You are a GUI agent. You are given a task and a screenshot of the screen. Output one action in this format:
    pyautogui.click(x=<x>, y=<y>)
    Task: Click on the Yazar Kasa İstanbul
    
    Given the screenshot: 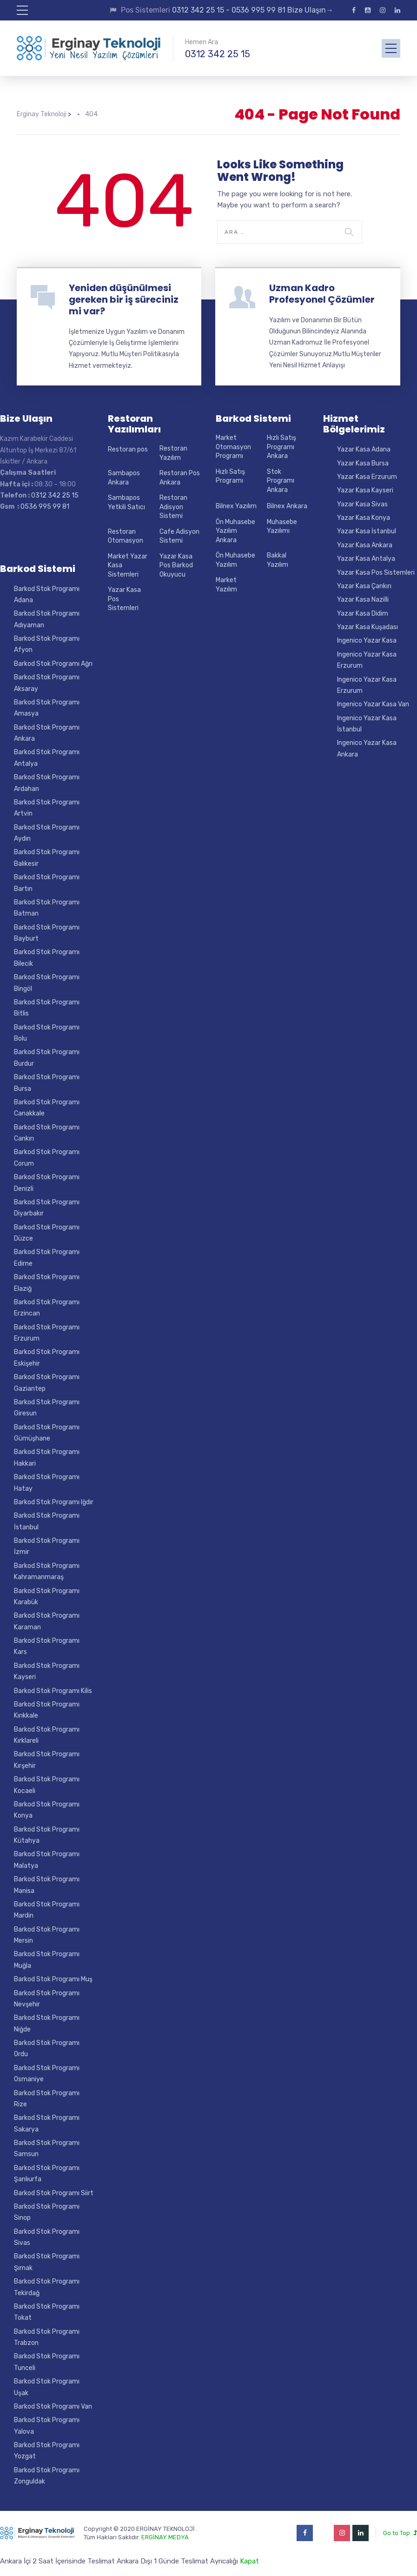 What is the action you would take?
    pyautogui.click(x=366, y=531)
    